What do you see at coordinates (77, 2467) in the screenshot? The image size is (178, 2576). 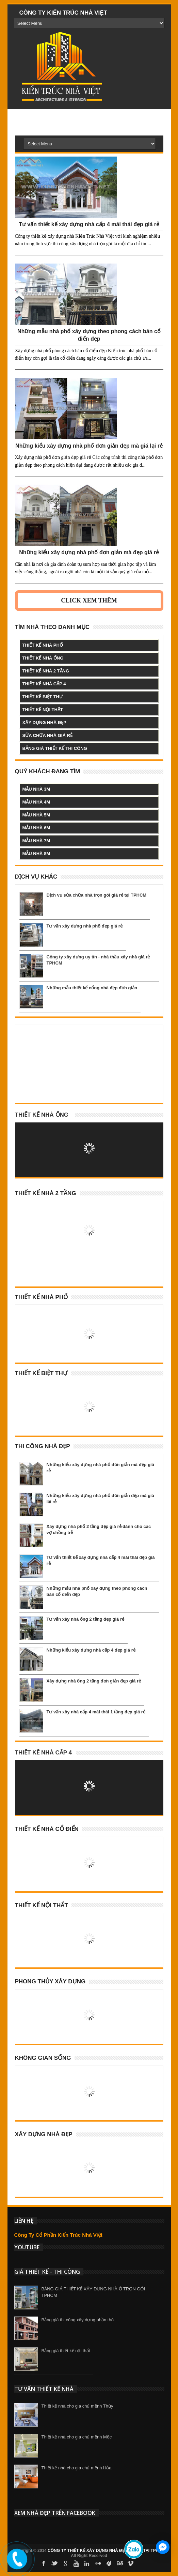 I see `Thiết kế nhà cho gia chủ mệnh Hỏa` at bounding box center [77, 2467].